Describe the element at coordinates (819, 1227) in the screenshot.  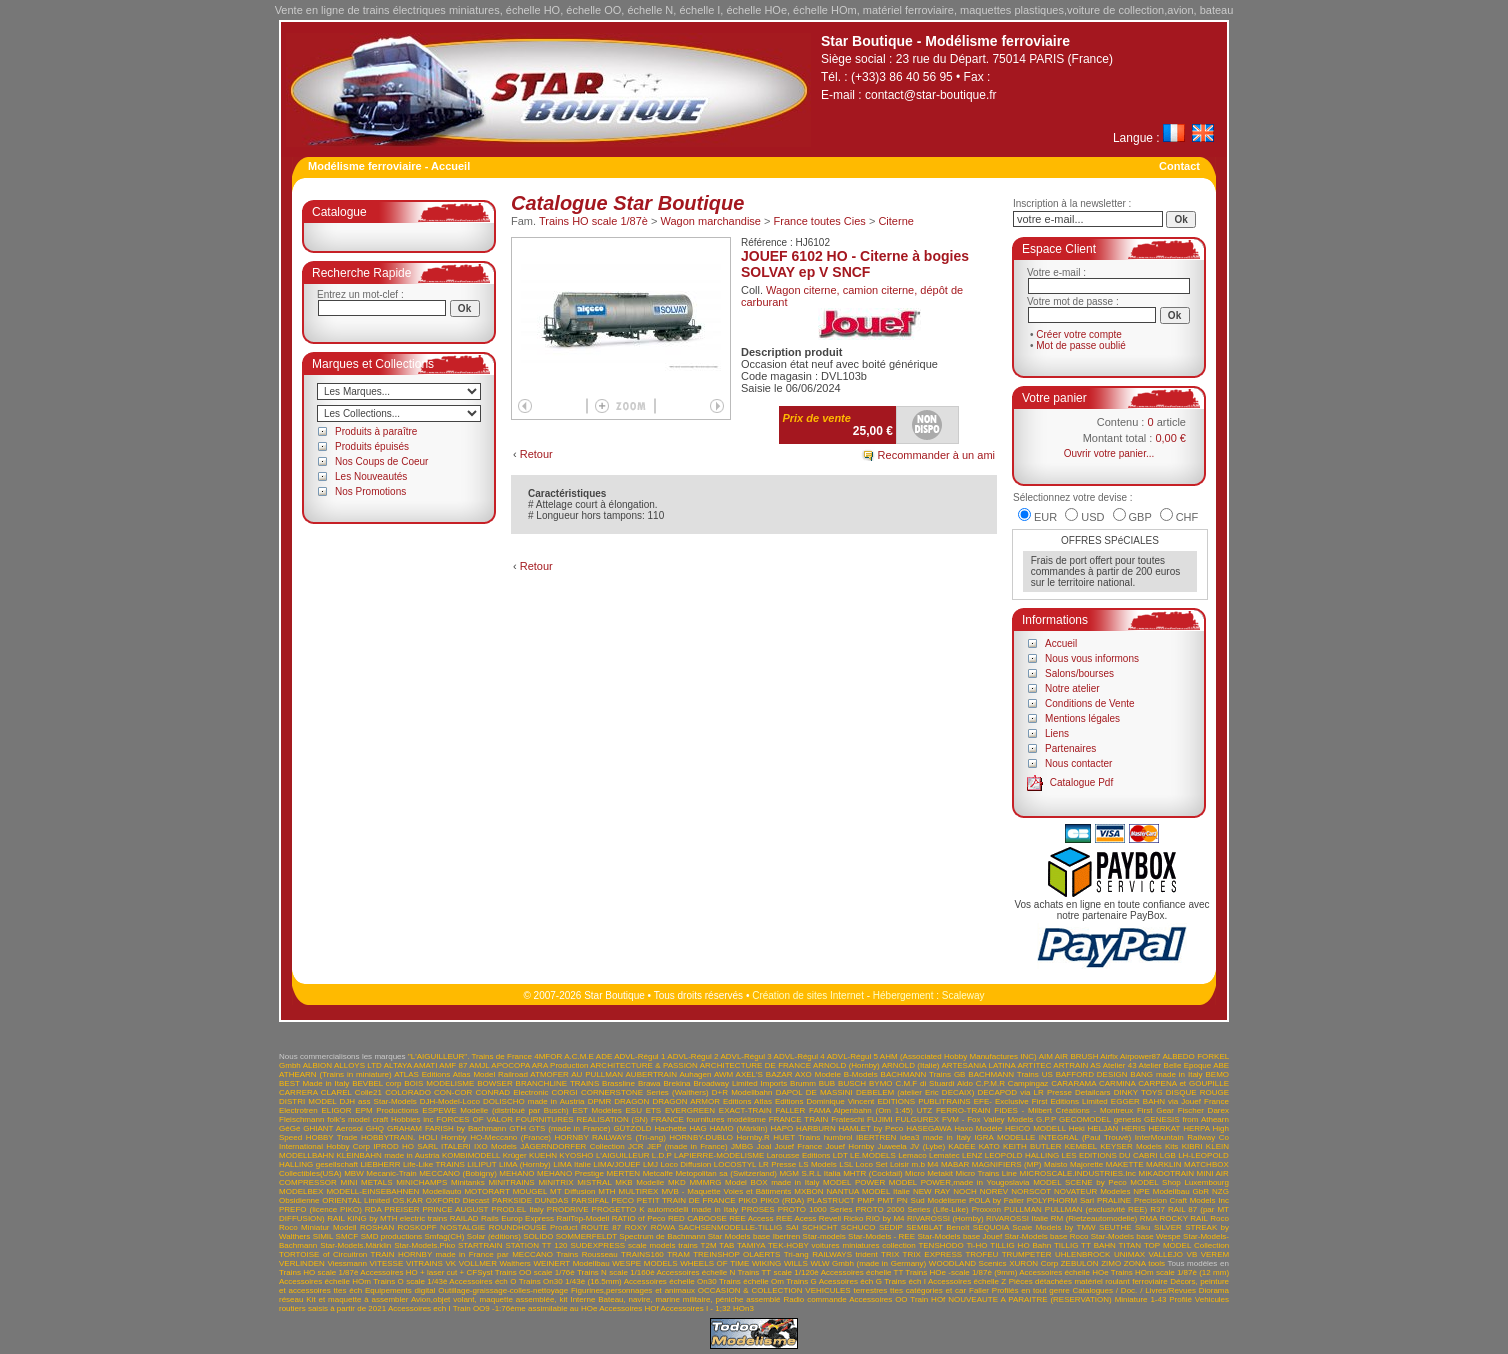
I see `SCHICHT` at that location.